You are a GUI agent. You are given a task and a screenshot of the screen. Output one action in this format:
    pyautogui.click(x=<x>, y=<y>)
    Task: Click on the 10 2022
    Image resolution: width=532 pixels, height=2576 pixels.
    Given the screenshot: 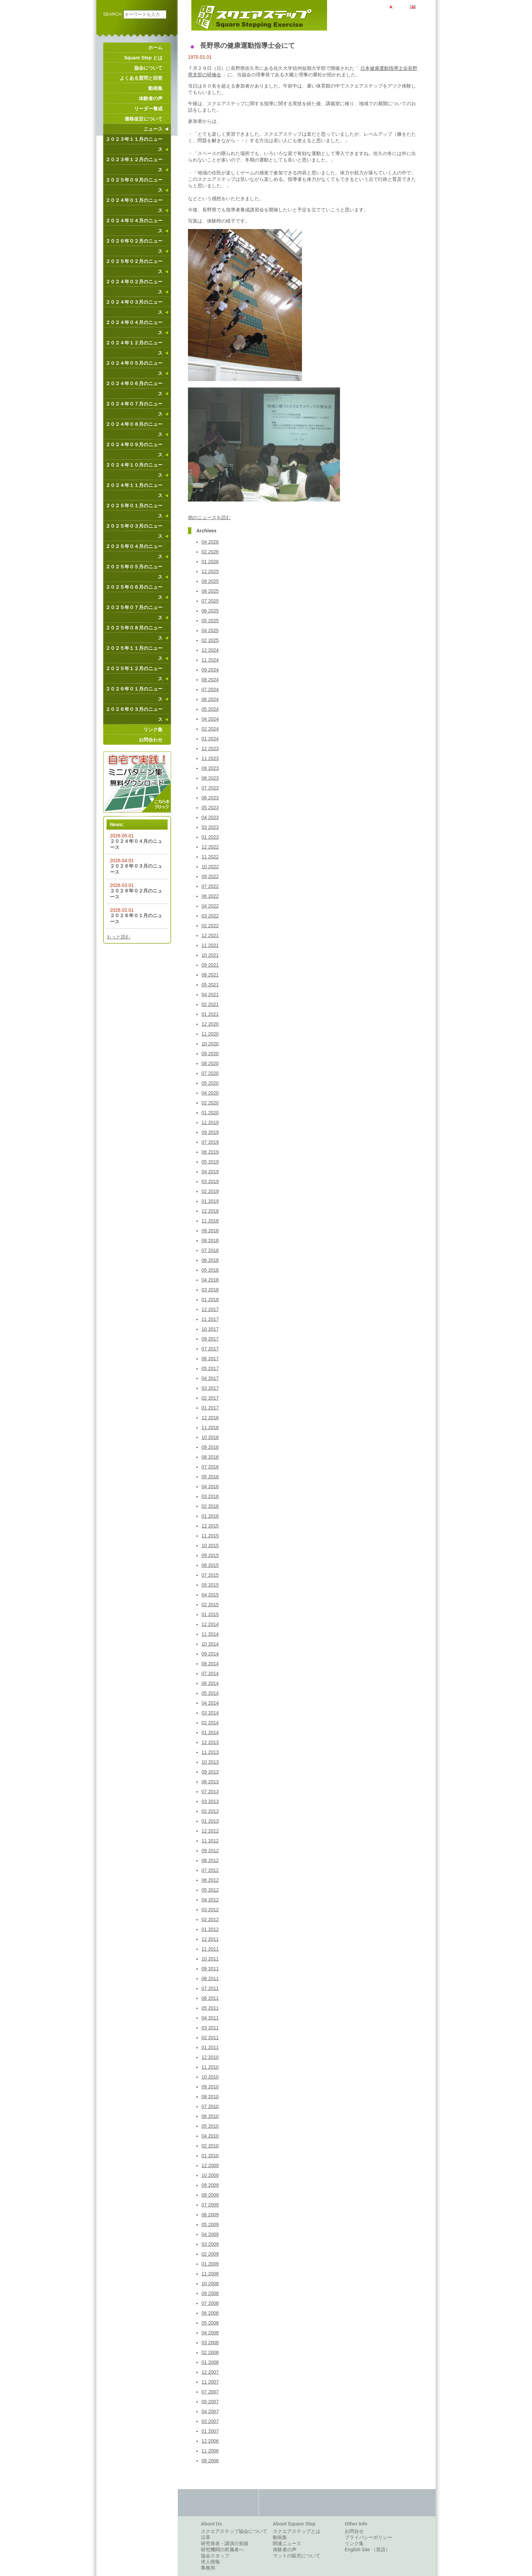 What is the action you would take?
    pyautogui.click(x=210, y=866)
    